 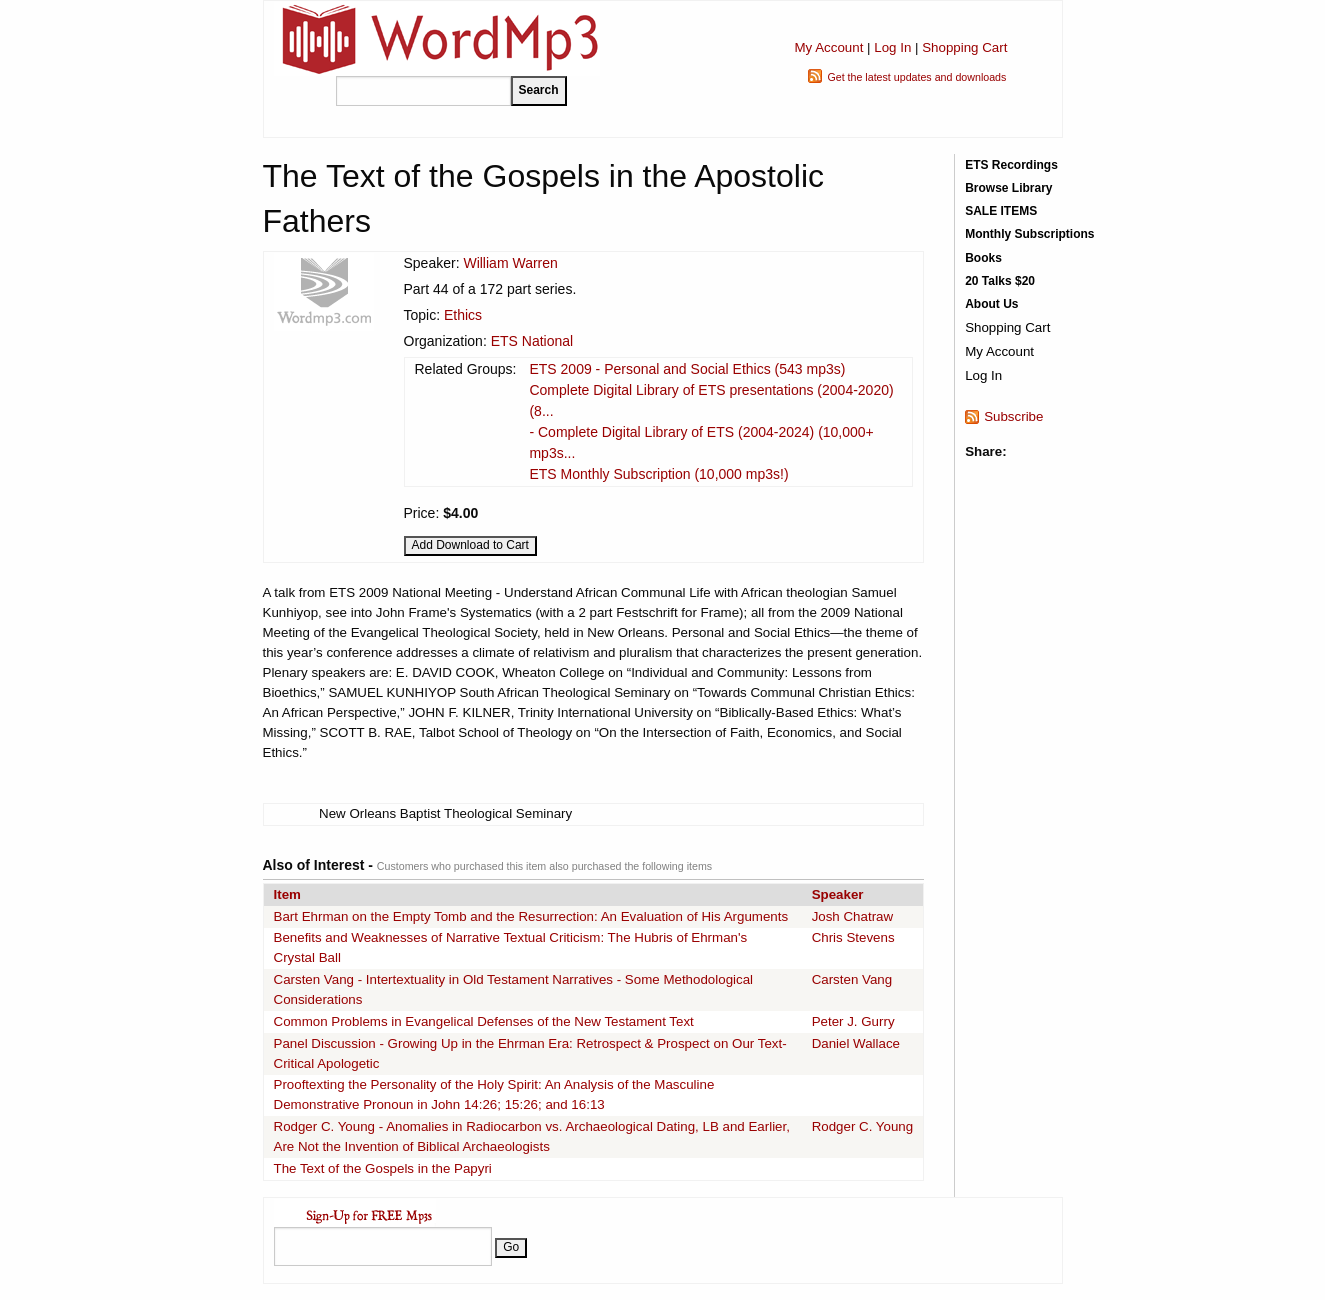 What do you see at coordinates (853, 1021) in the screenshot?
I see `Peter J. Gurry` at bounding box center [853, 1021].